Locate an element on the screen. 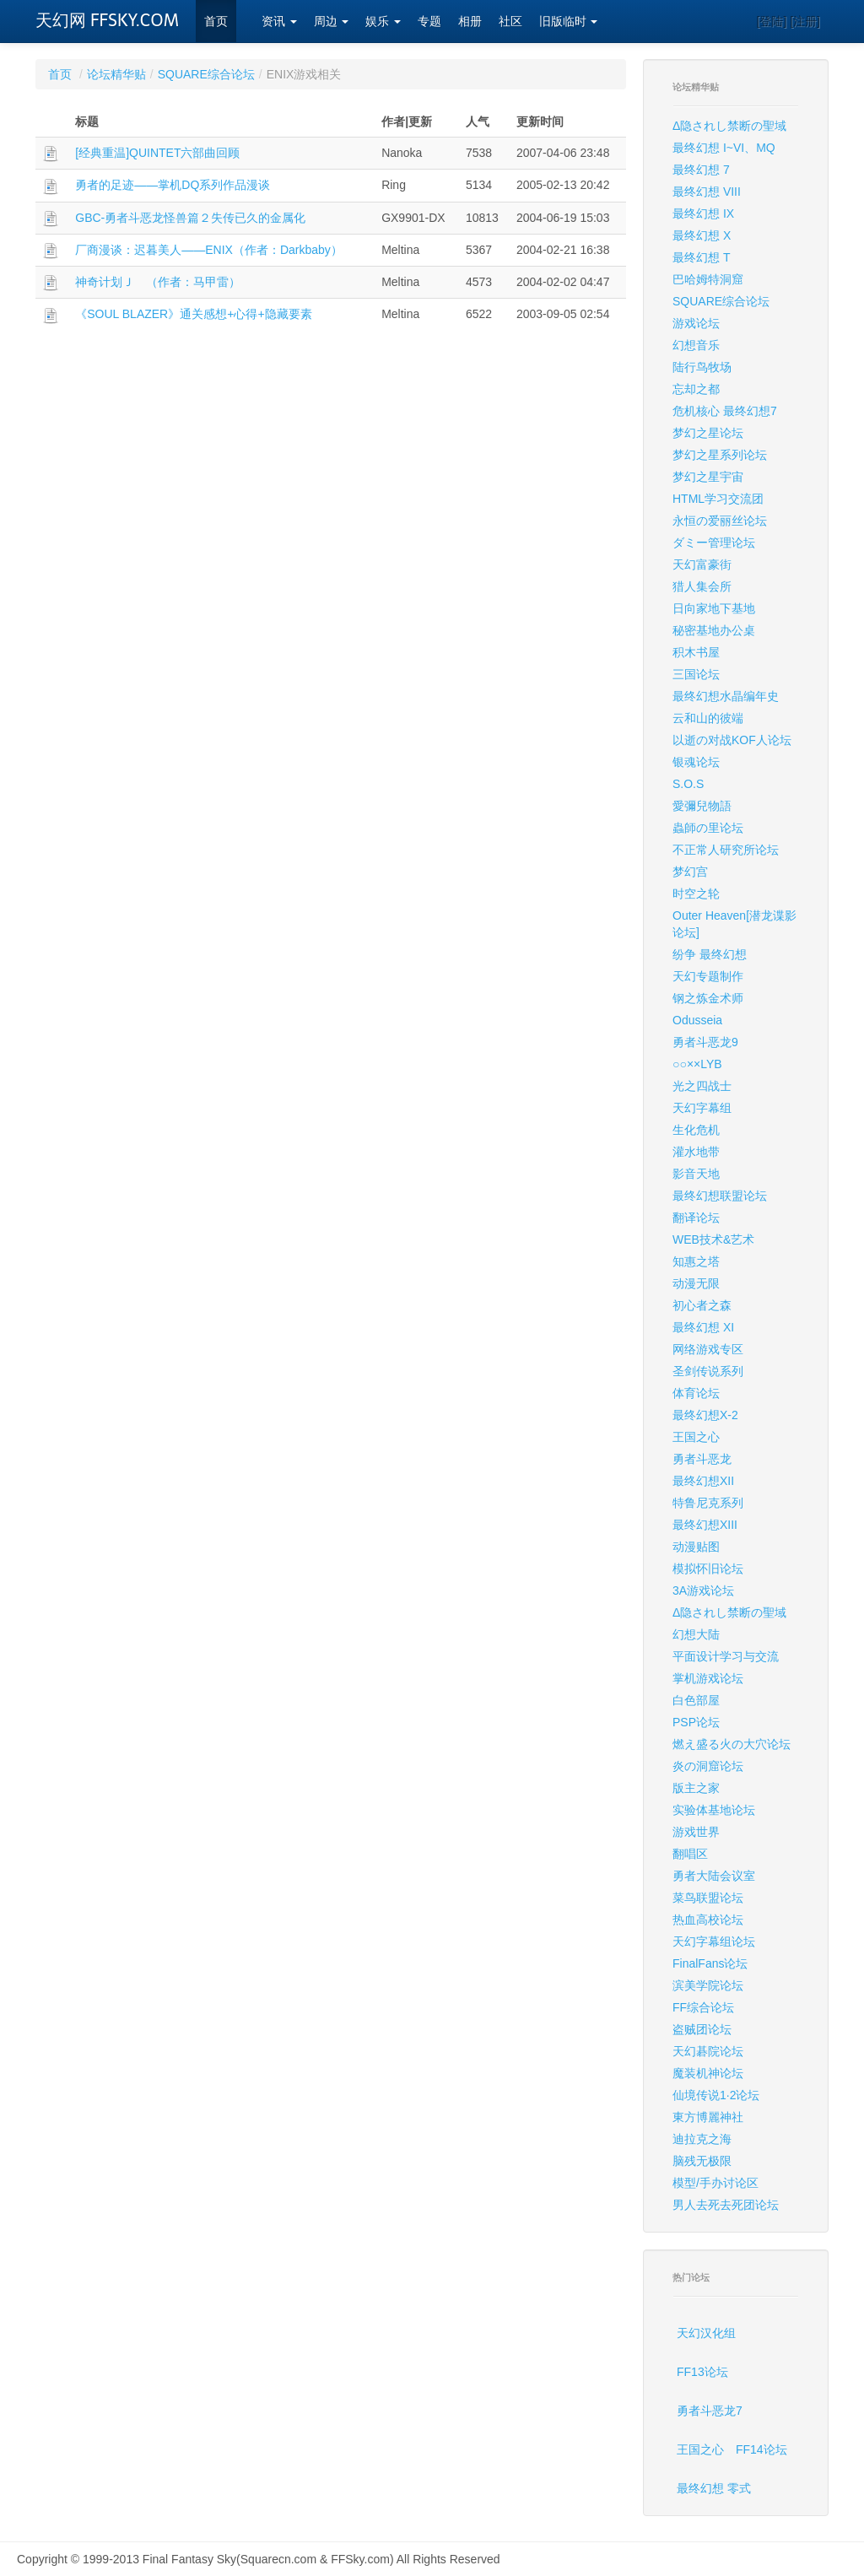  时空之轮 is located at coordinates (696, 893).